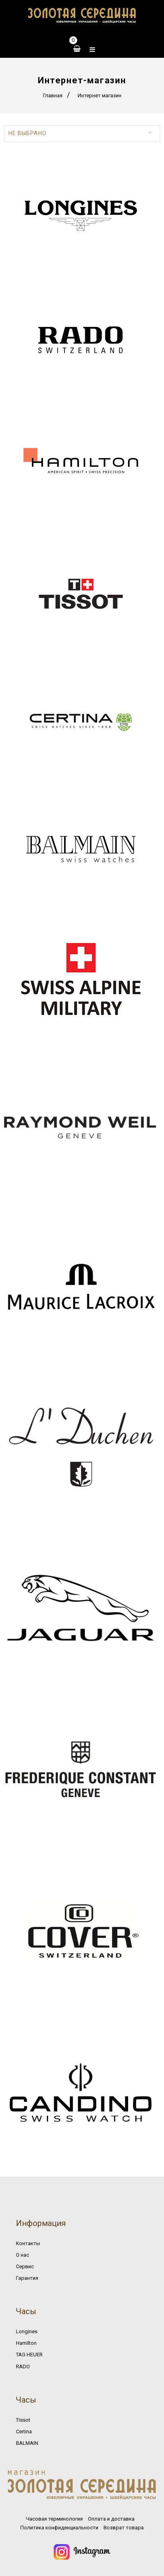 The image size is (164, 2576). What do you see at coordinates (25, 2266) in the screenshot?
I see `Сервис` at bounding box center [25, 2266].